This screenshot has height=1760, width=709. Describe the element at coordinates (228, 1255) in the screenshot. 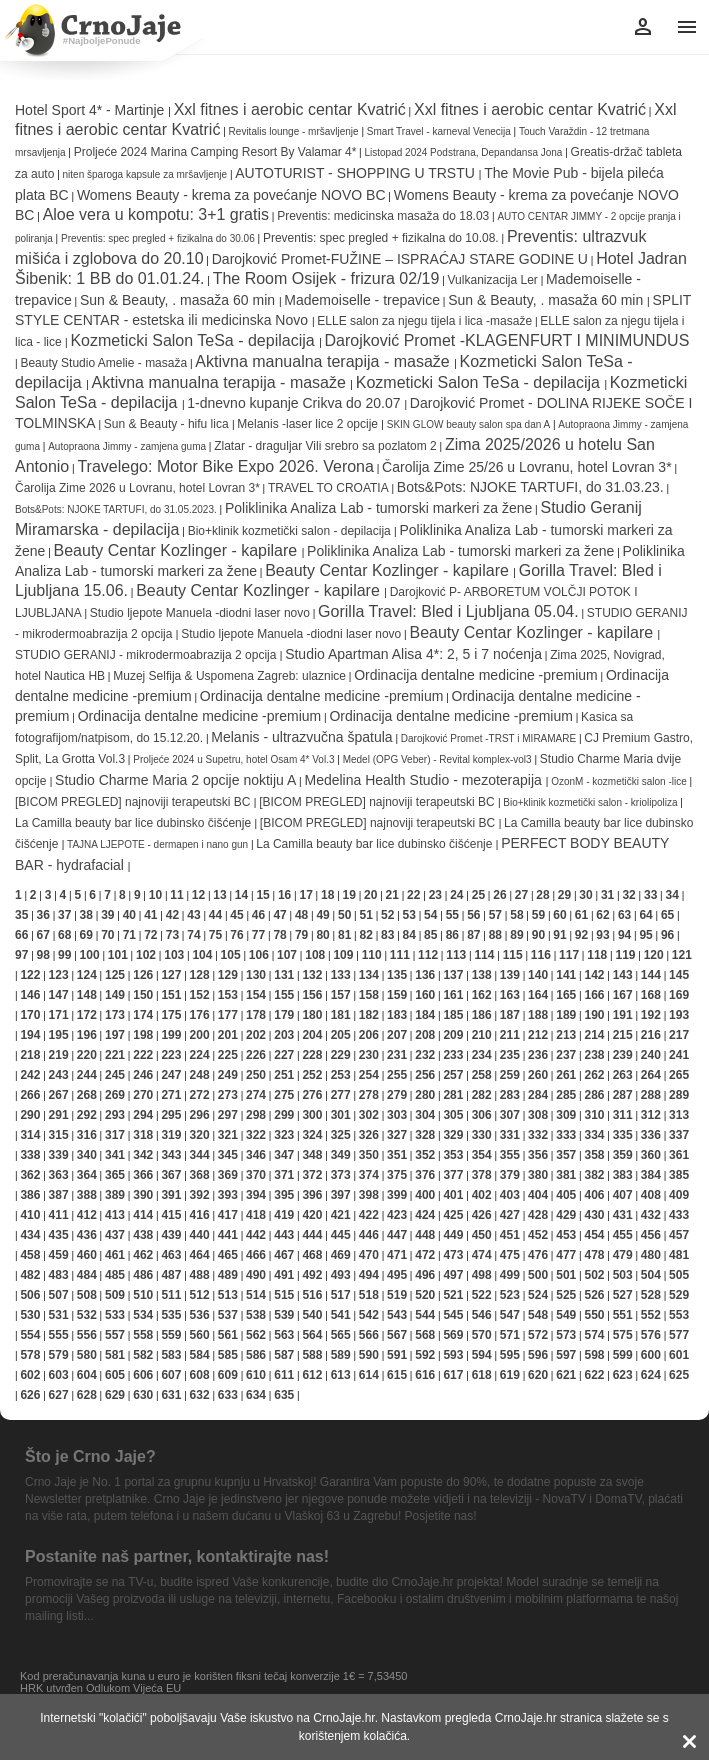

I see `465` at that location.